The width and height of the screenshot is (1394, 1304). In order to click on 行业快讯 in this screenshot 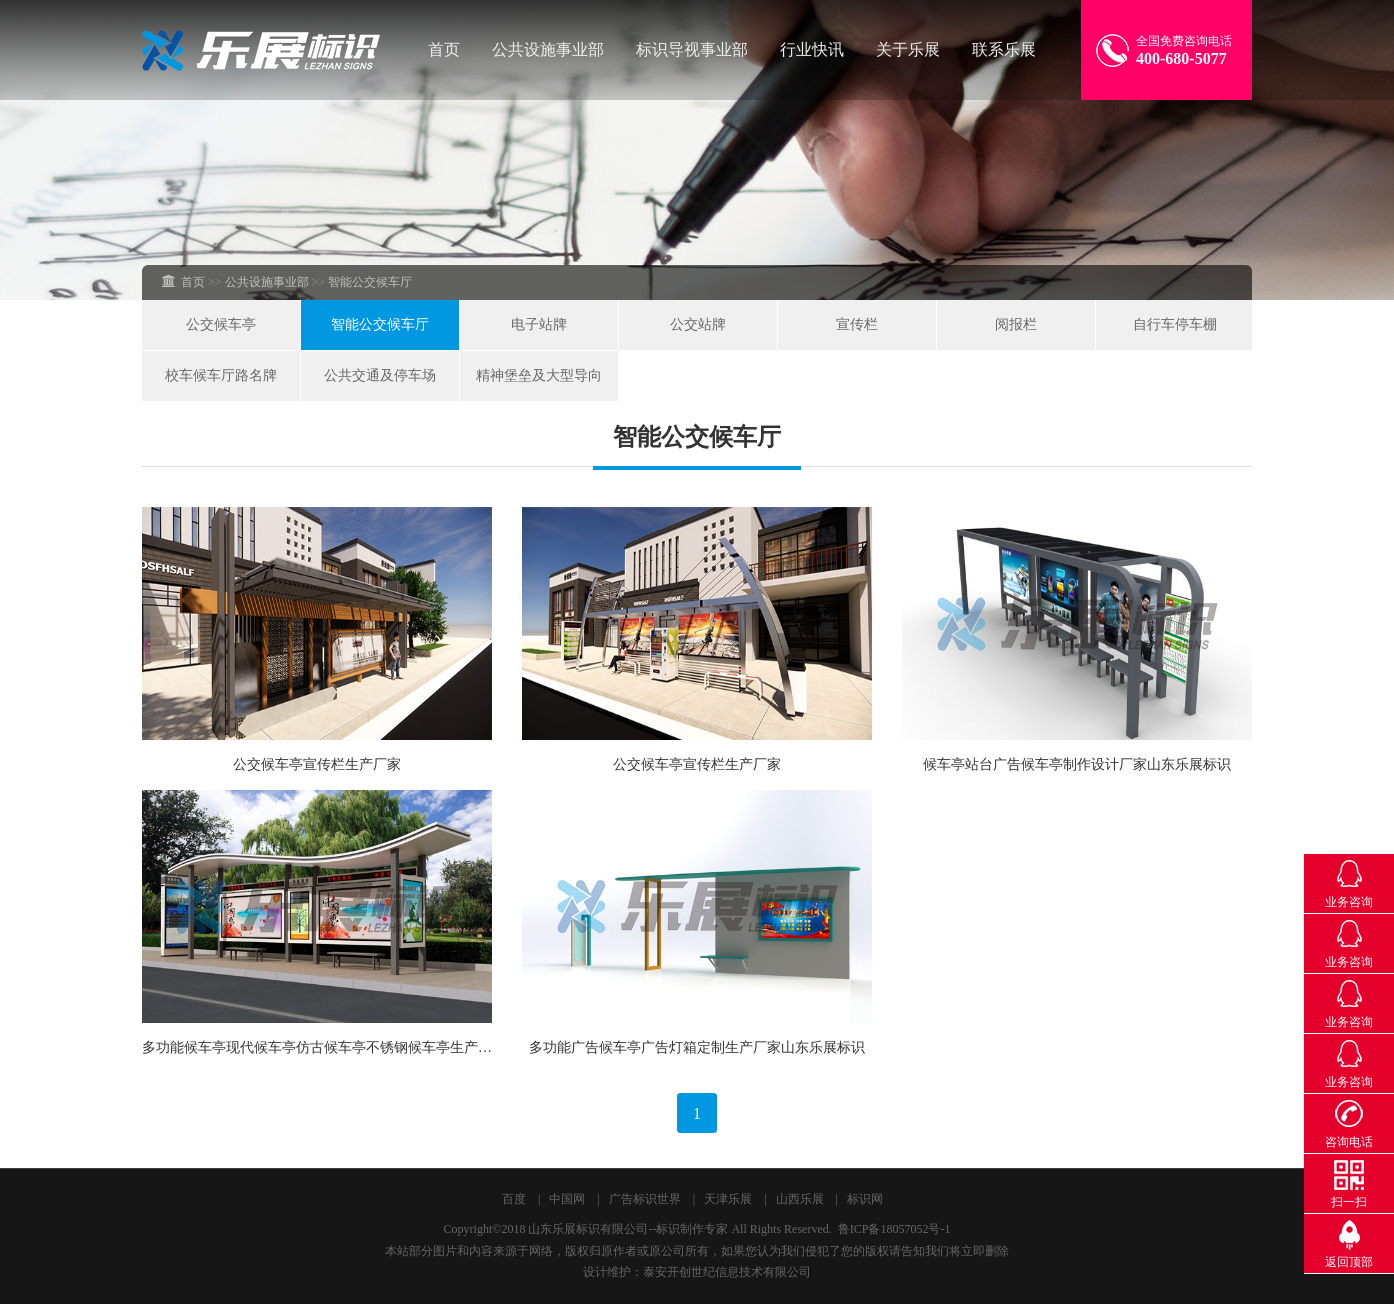, I will do `click(812, 49)`.